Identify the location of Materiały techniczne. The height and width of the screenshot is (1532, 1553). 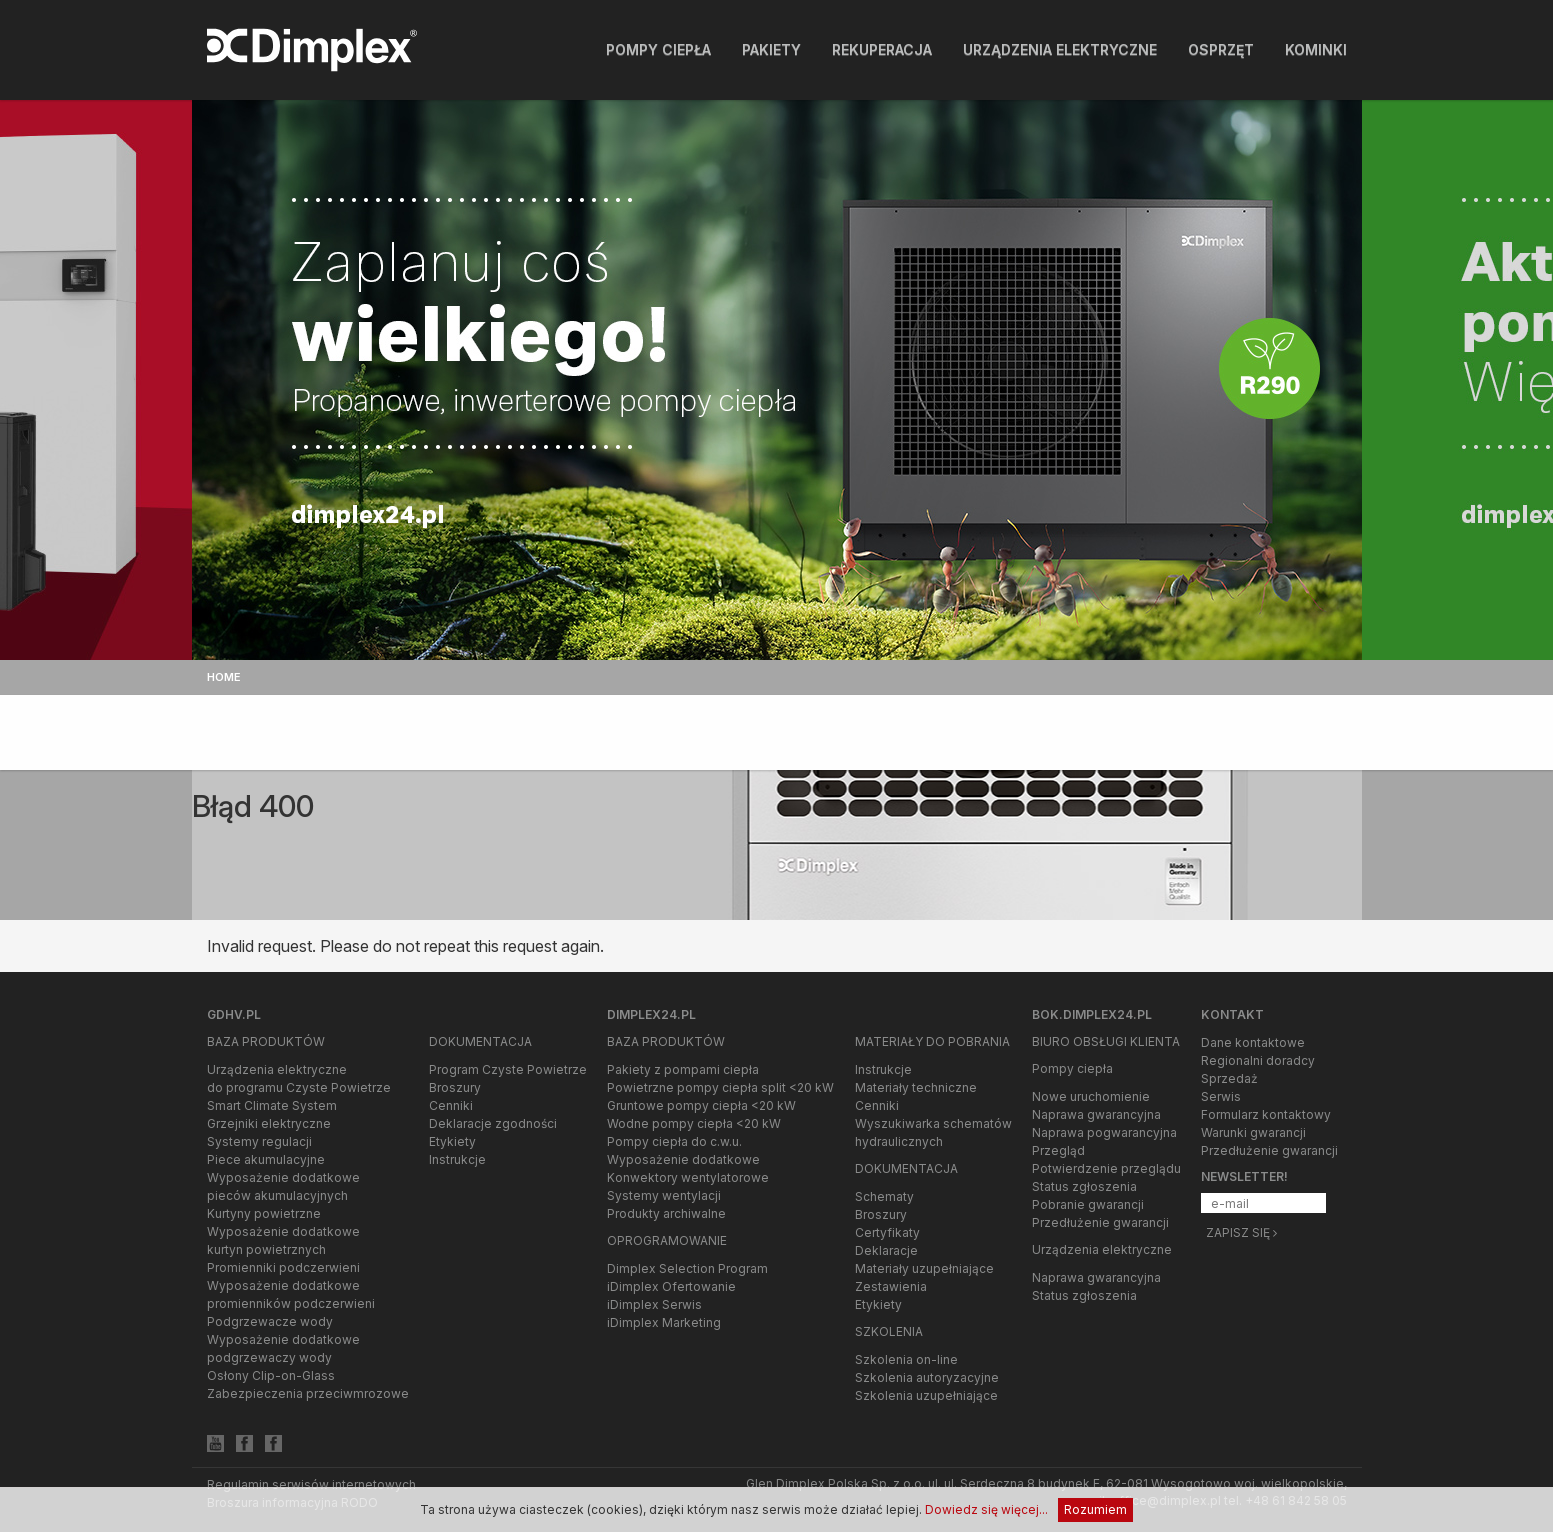
(916, 1087).